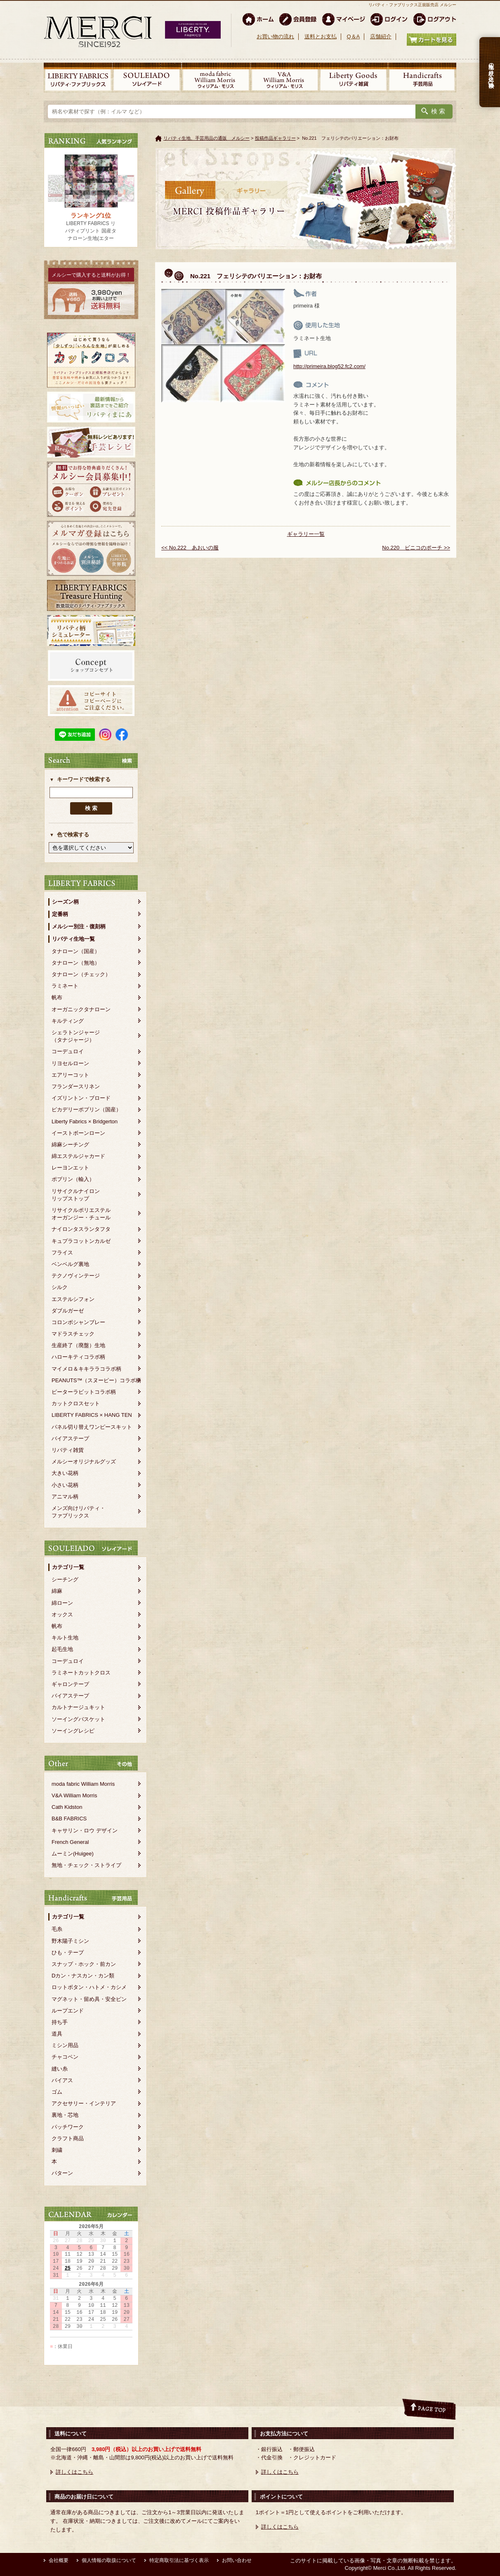 The image size is (500, 2576). I want to click on カテゴリ一覧, so click(68, 1567).